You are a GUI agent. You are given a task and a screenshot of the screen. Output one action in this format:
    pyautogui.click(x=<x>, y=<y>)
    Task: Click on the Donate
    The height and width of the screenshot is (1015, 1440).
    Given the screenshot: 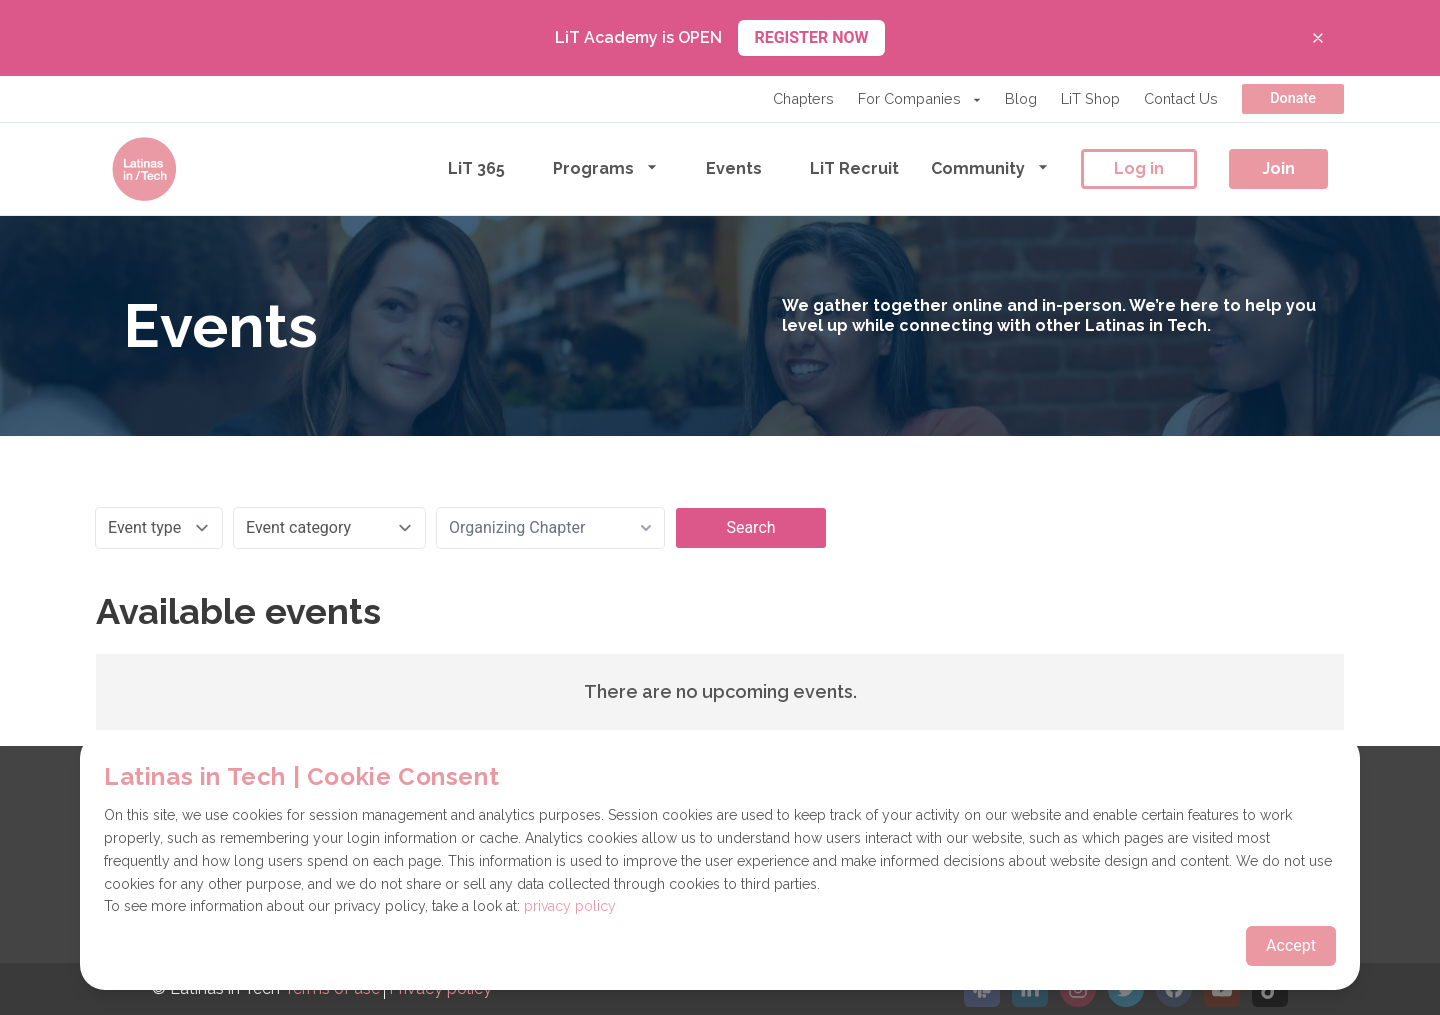 What is the action you would take?
    pyautogui.click(x=1293, y=98)
    